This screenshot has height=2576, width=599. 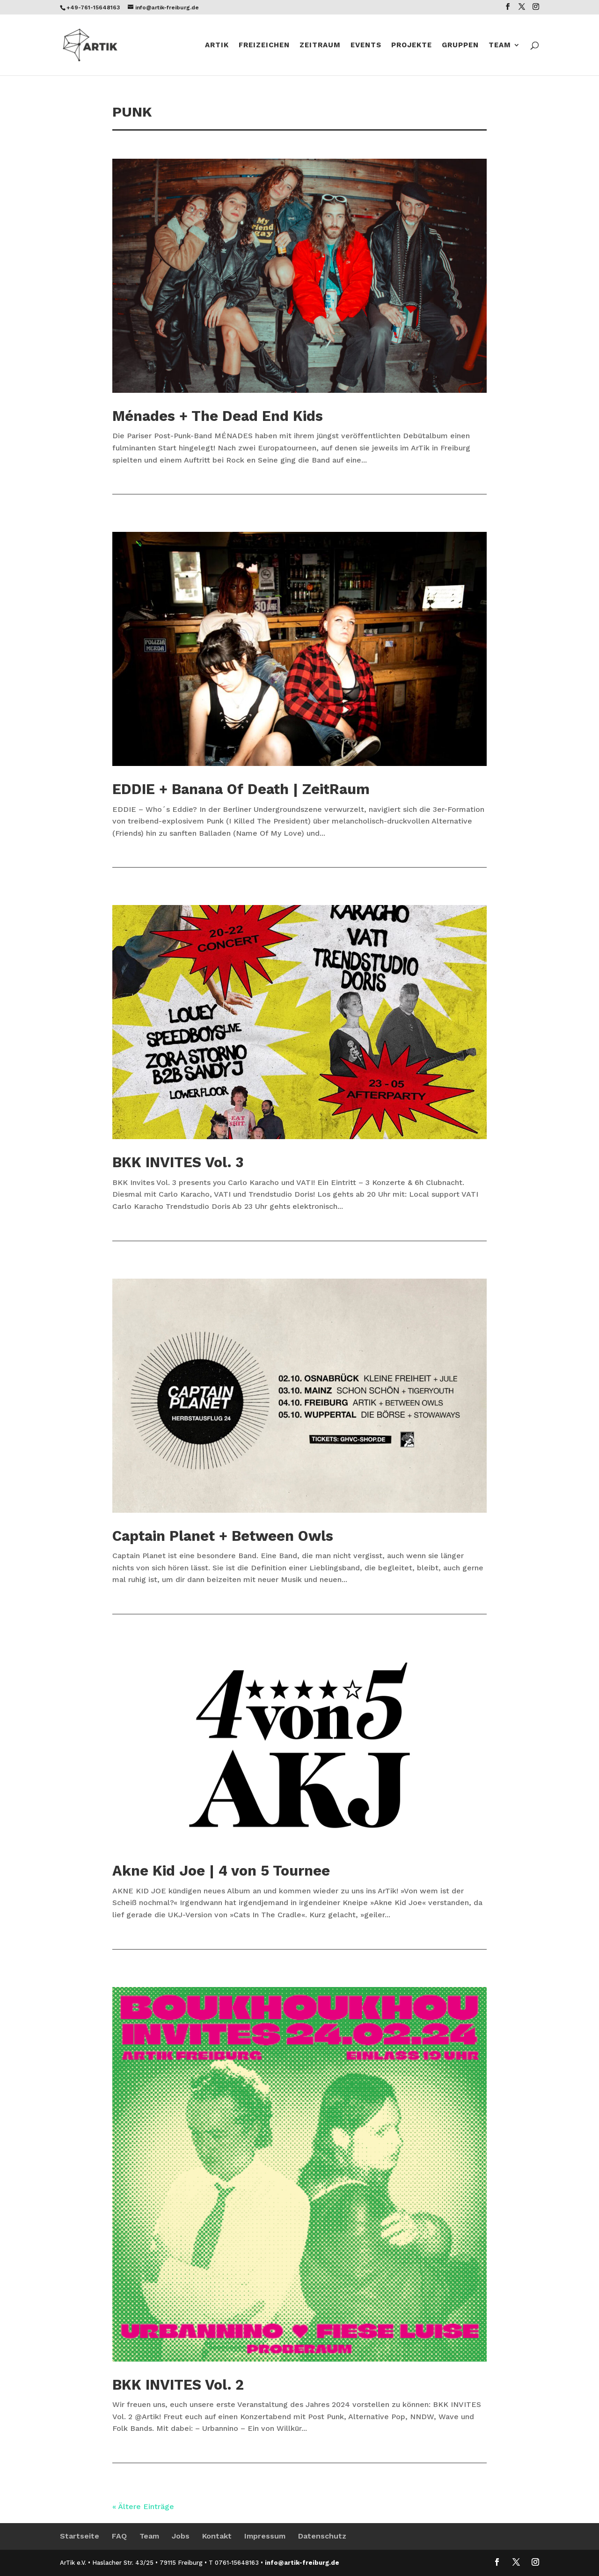 What do you see at coordinates (221, 1870) in the screenshot?
I see `Akne Kid Joe | 4 von 5 Tournee` at bounding box center [221, 1870].